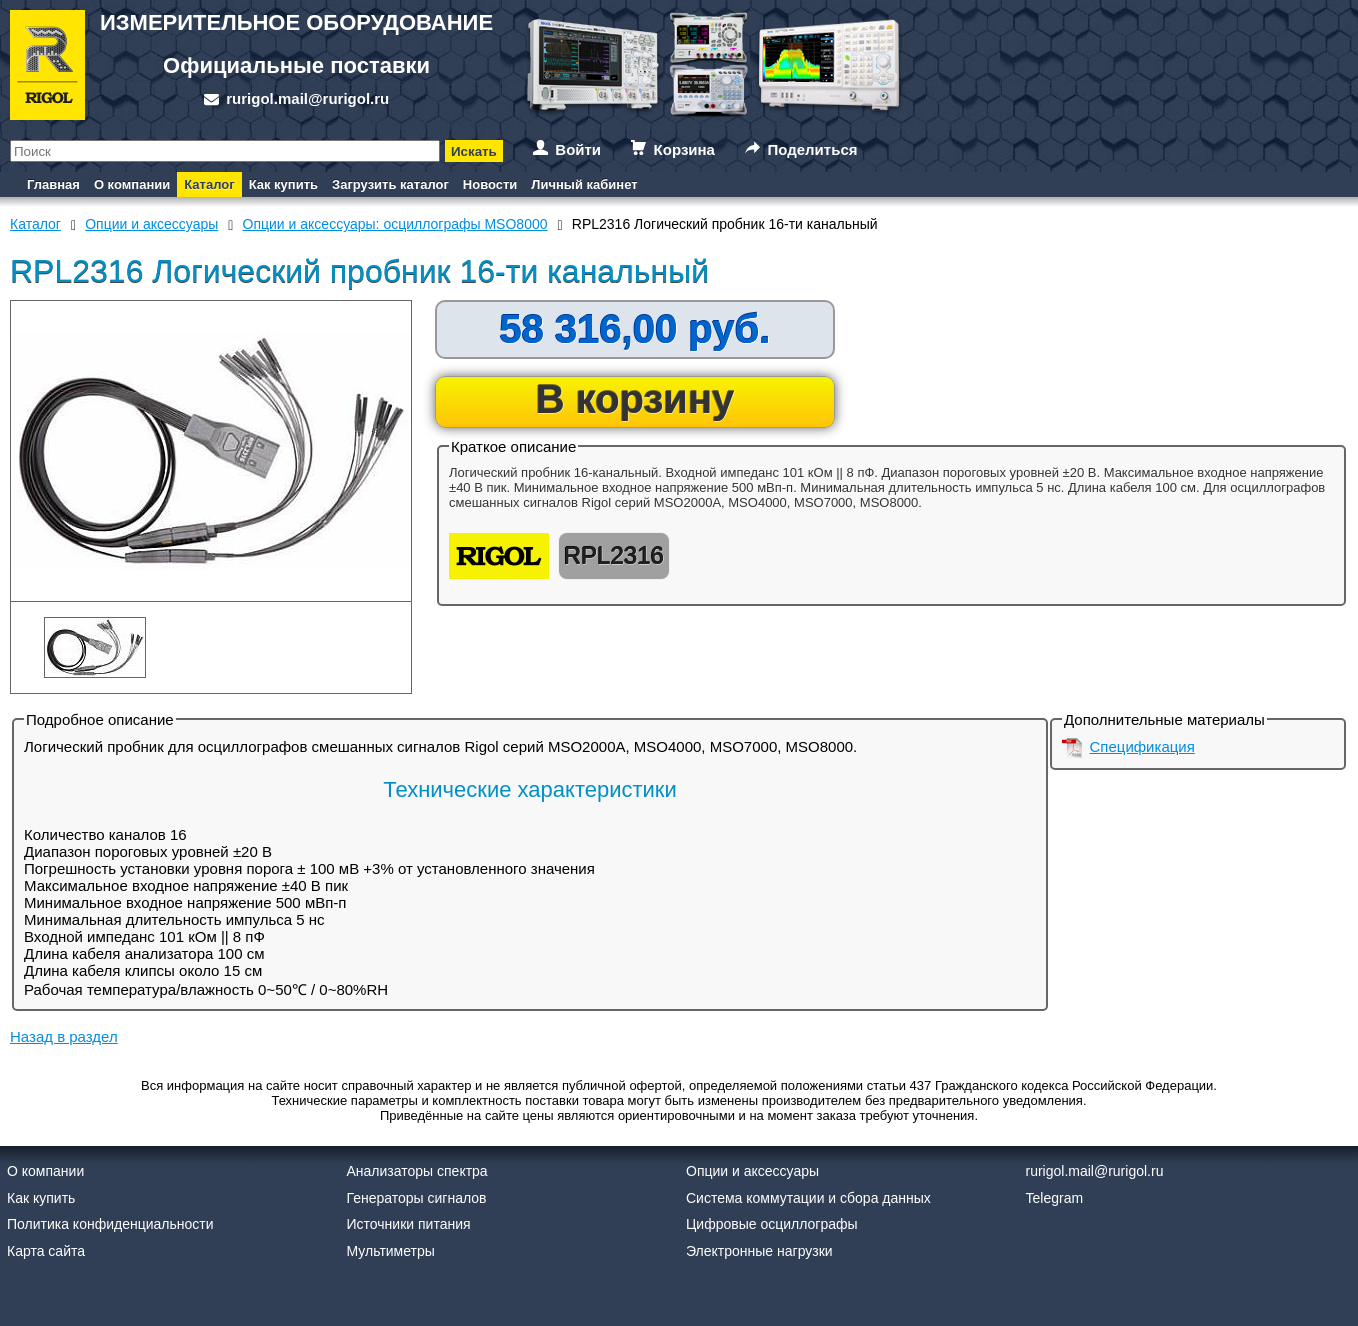  I want to click on Опции и аксессуары, so click(752, 1171).